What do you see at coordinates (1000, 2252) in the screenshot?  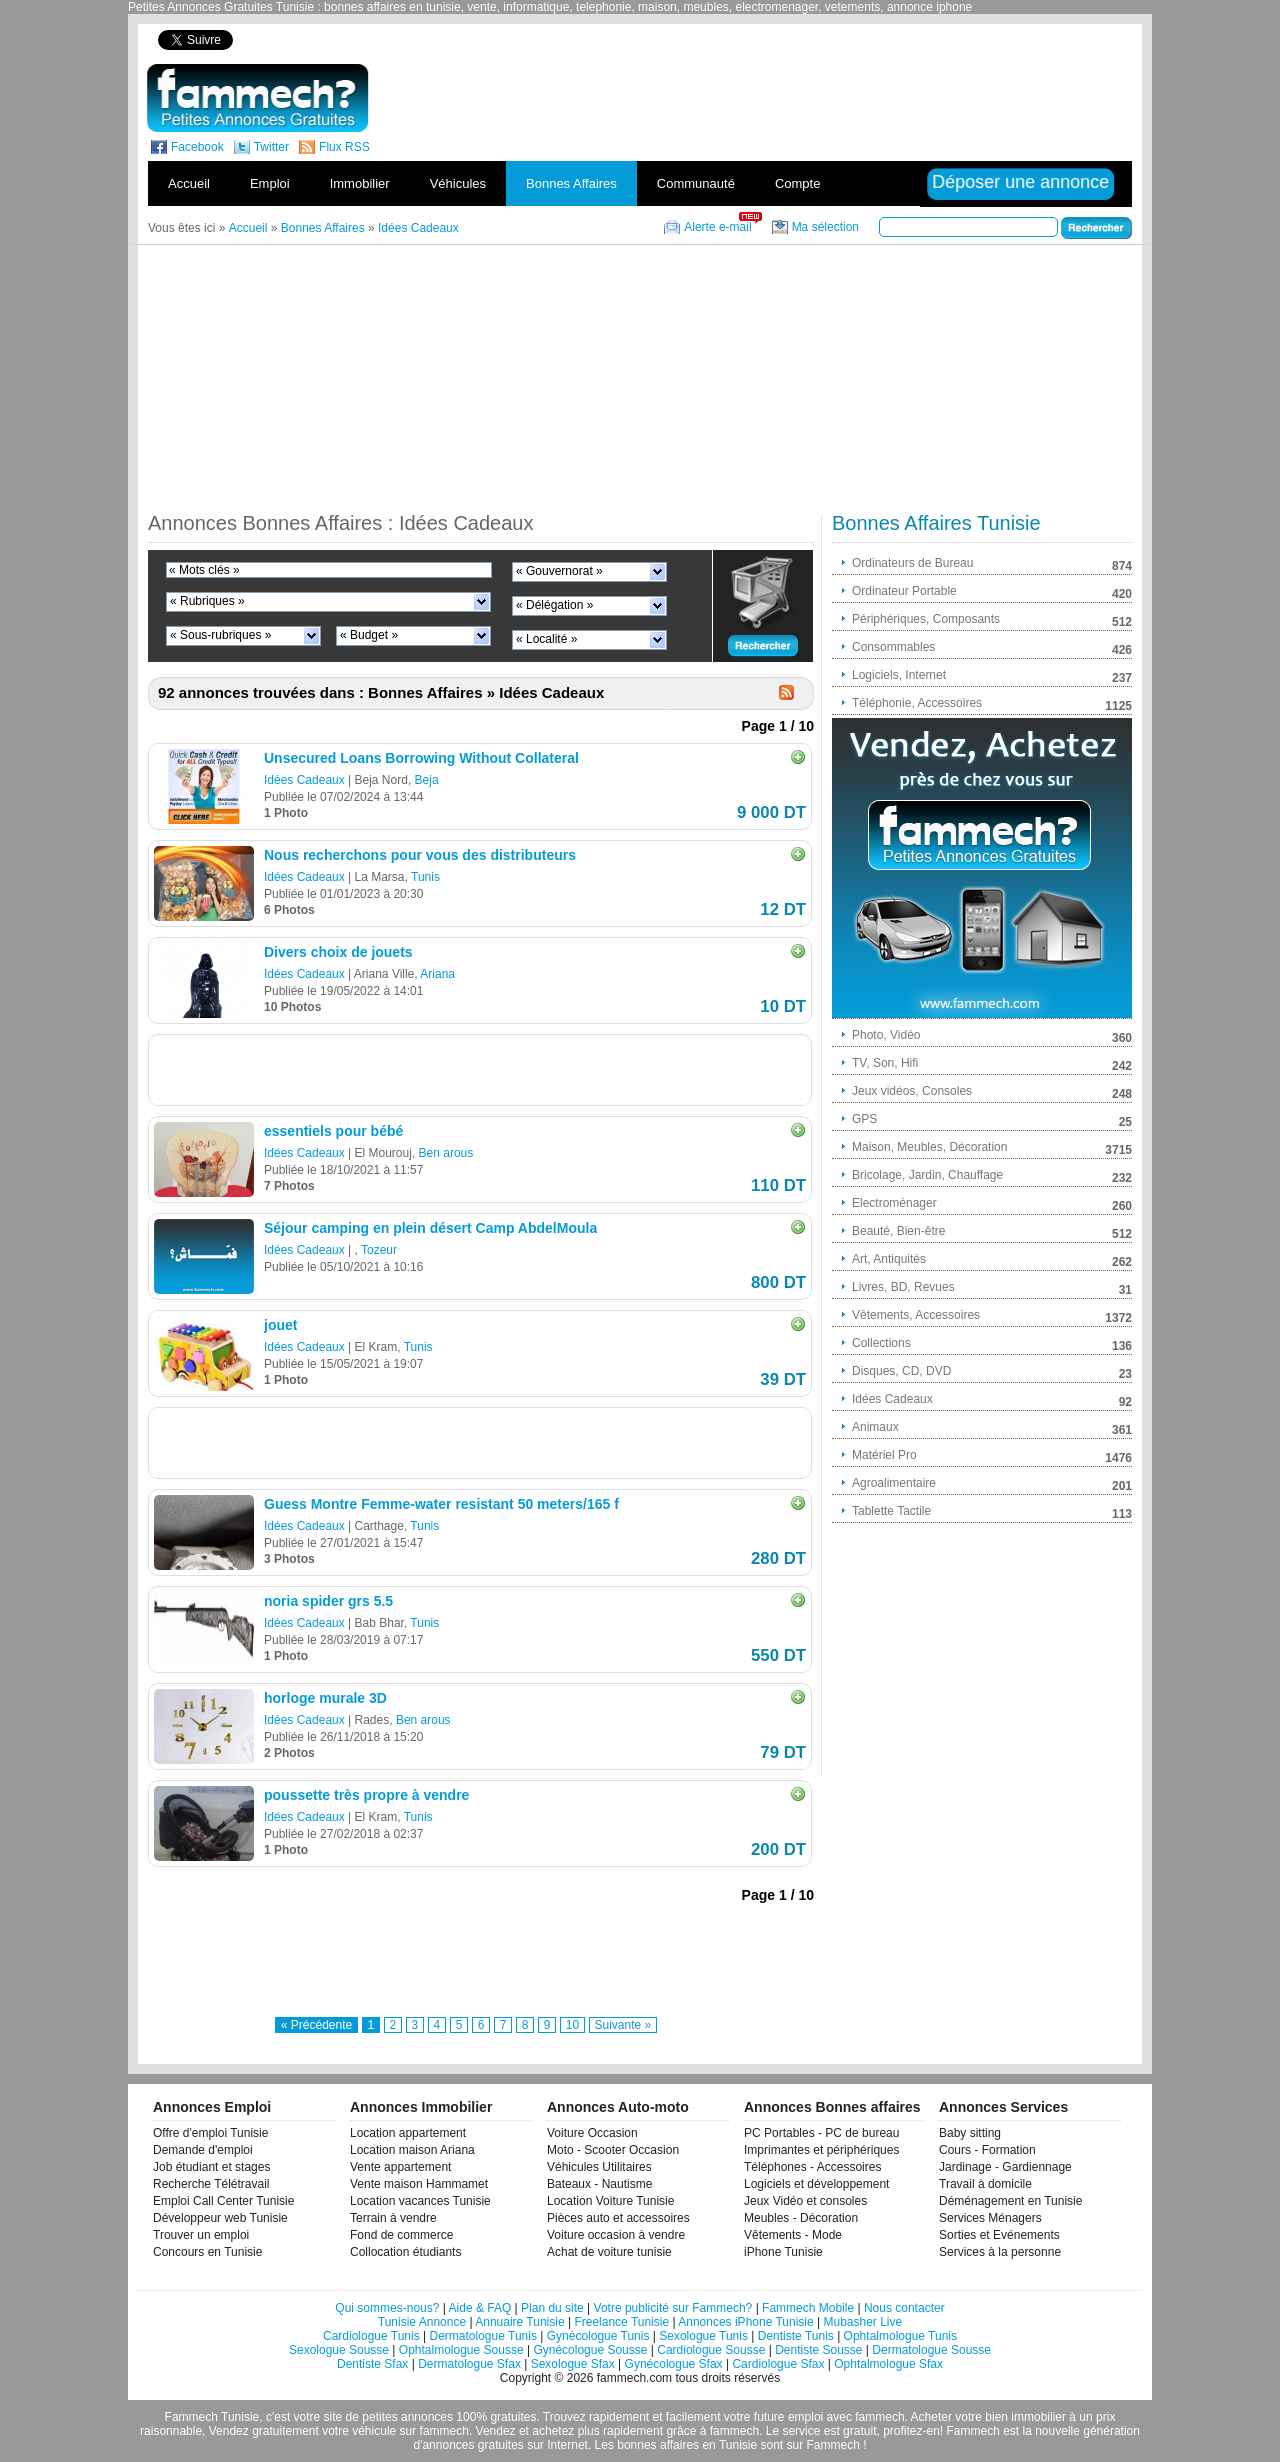 I see `Services à la personne` at bounding box center [1000, 2252].